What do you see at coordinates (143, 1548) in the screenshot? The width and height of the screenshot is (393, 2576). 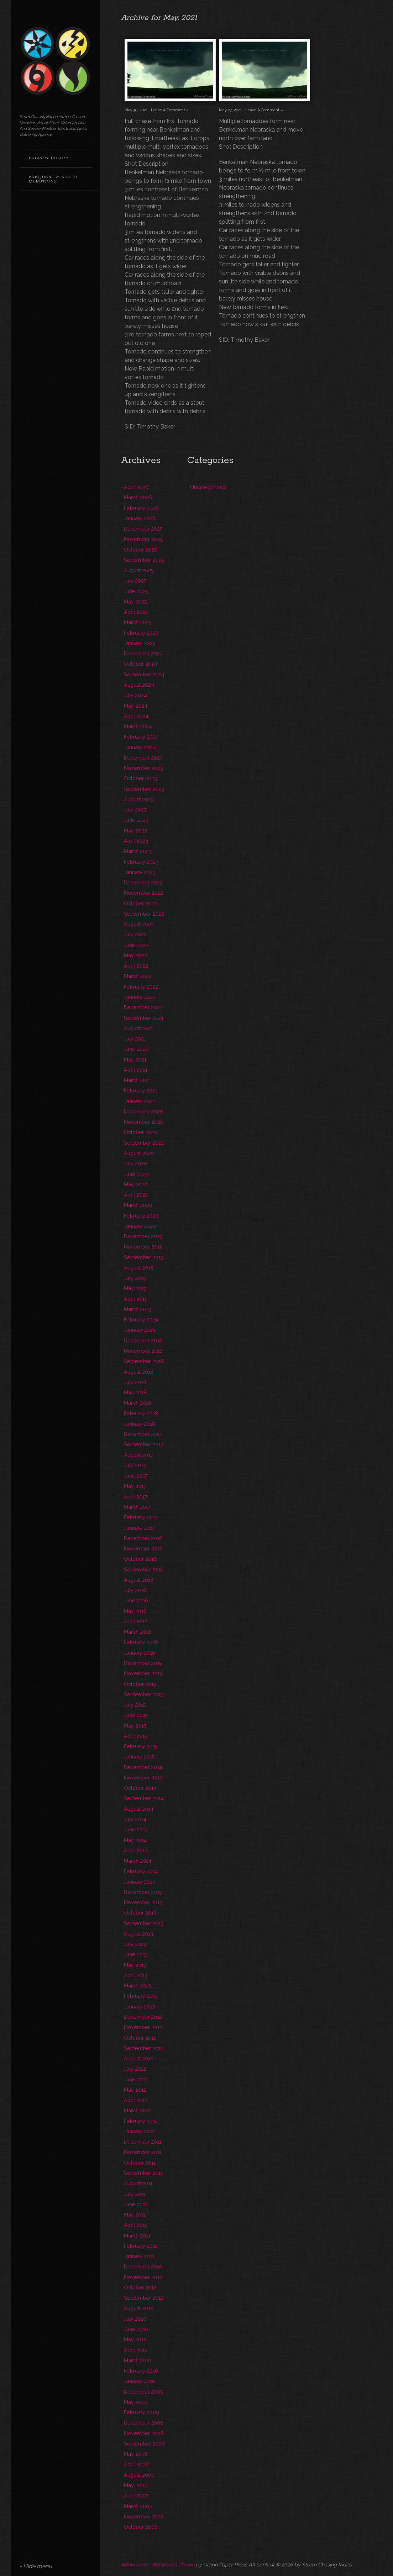 I see `November 2016` at bounding box center [143, 1548].